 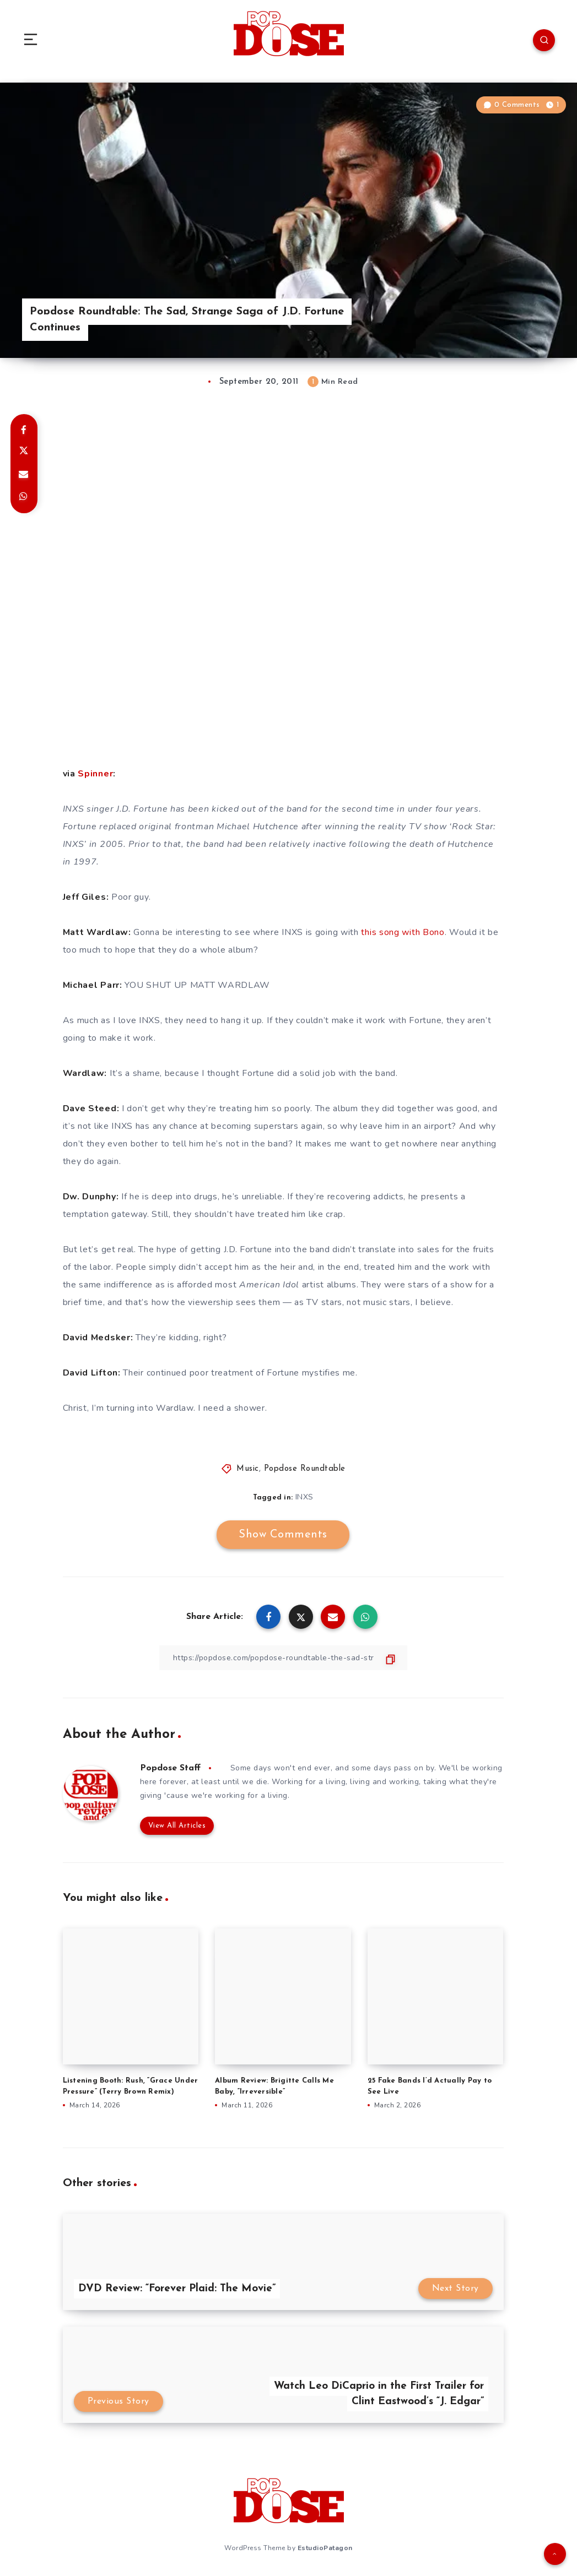 What do you see at coordinates (325, 2548) in the screenshot?
I see `EstudioPatagon` at bounding box center [325, 2548].